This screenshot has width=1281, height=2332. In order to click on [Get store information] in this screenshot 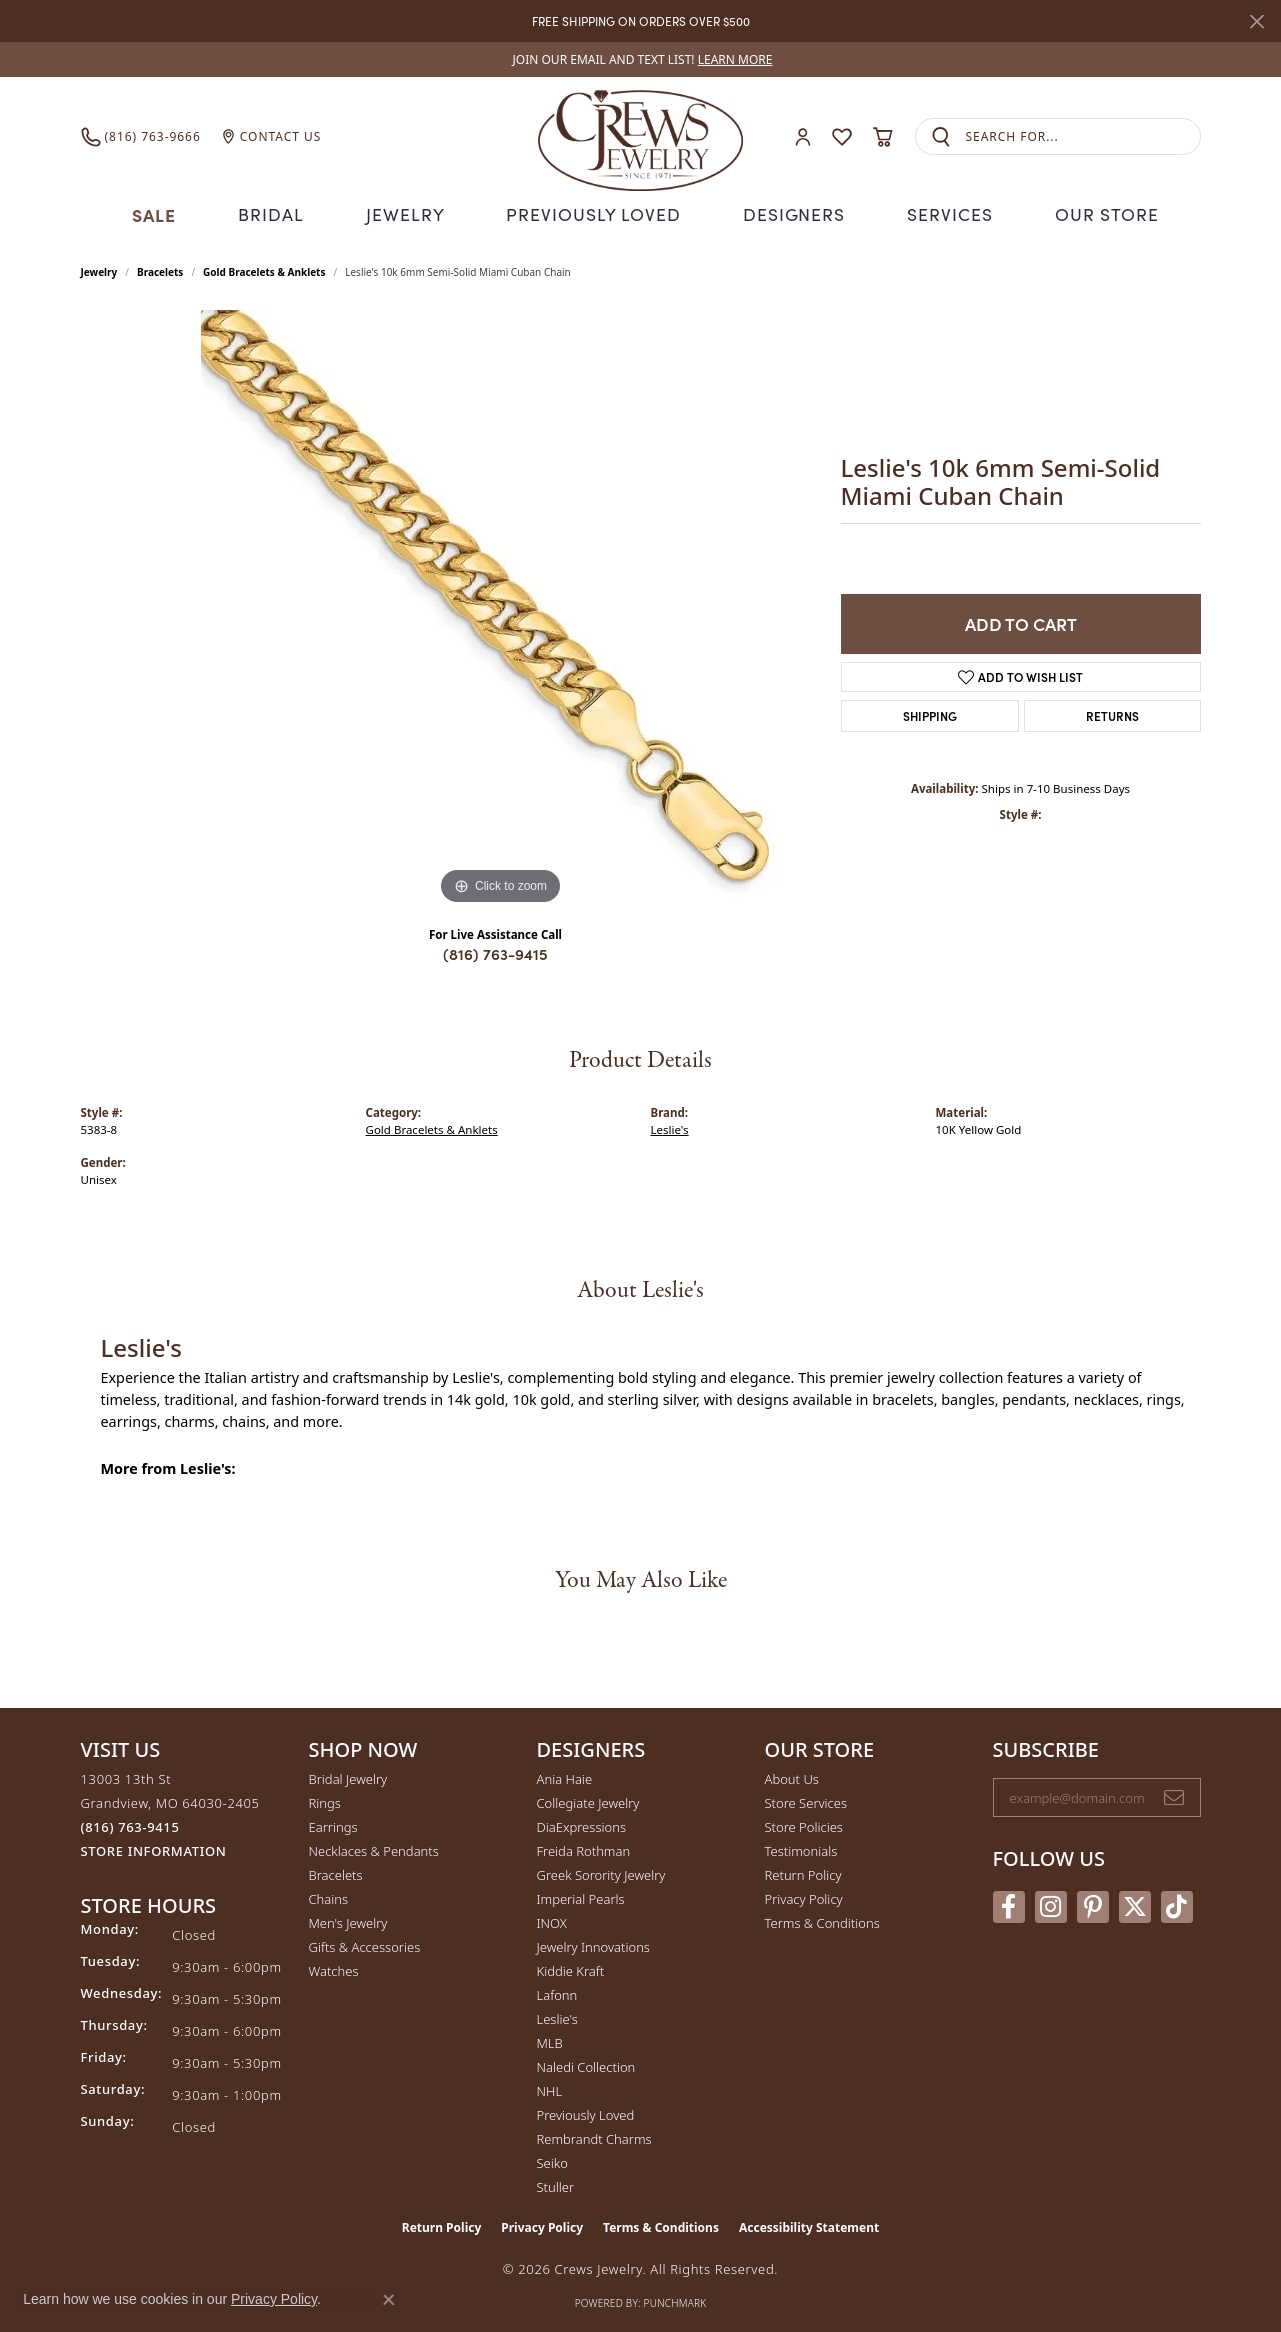, I will do `click(154, 1848)`.